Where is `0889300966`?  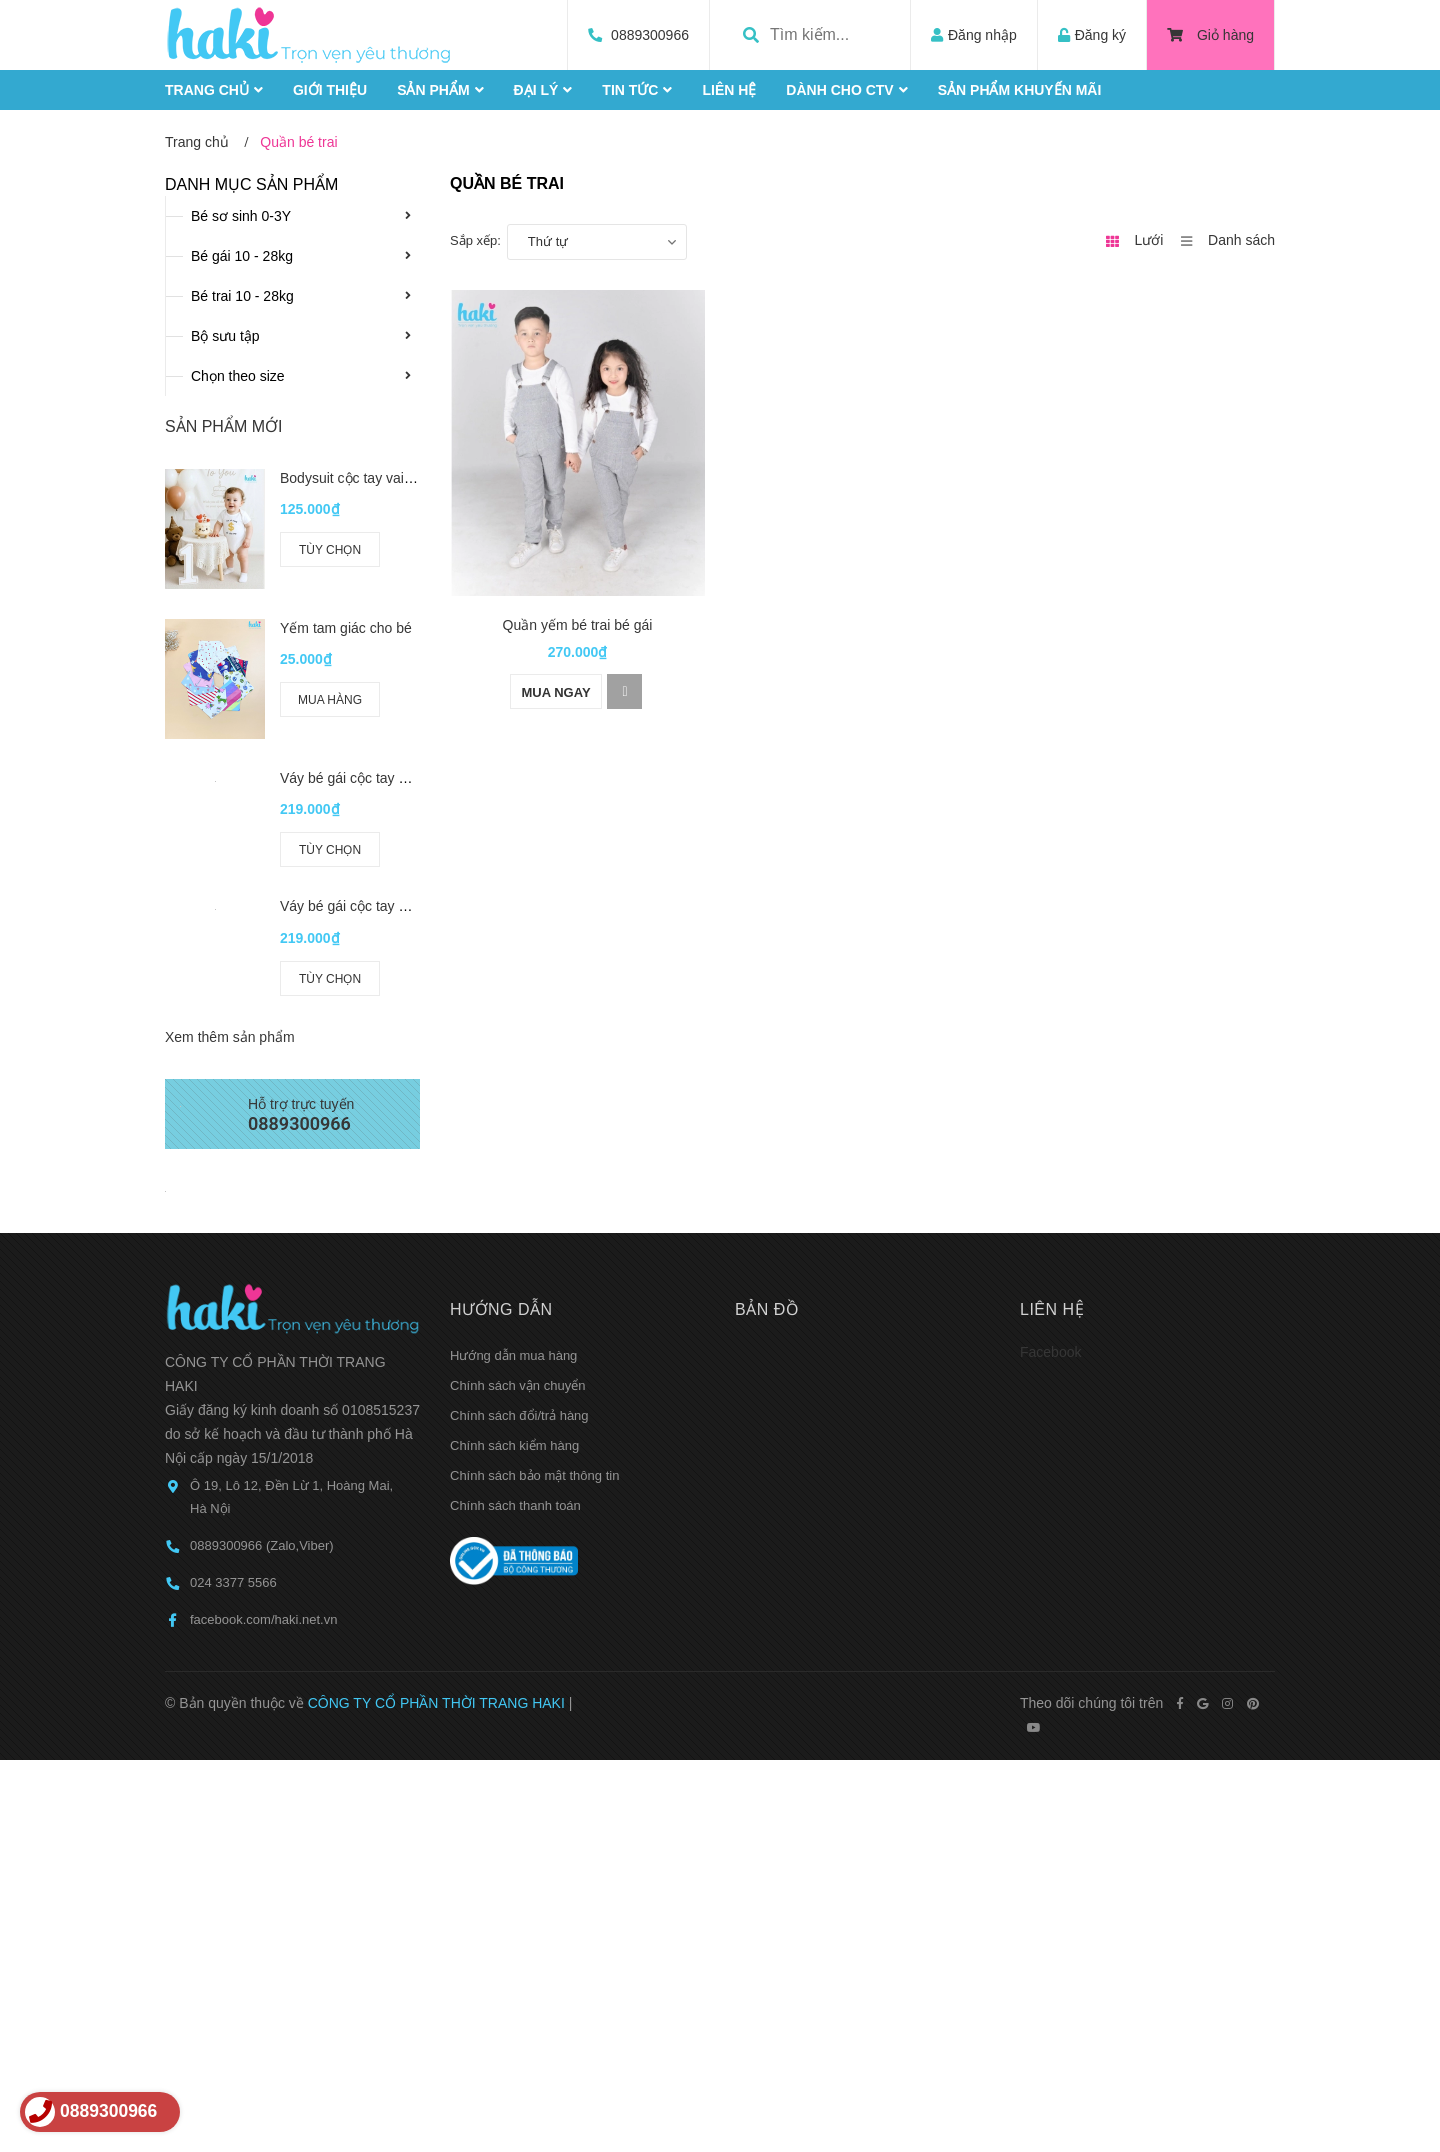
0889300966 is located at coordinates (650, 35).